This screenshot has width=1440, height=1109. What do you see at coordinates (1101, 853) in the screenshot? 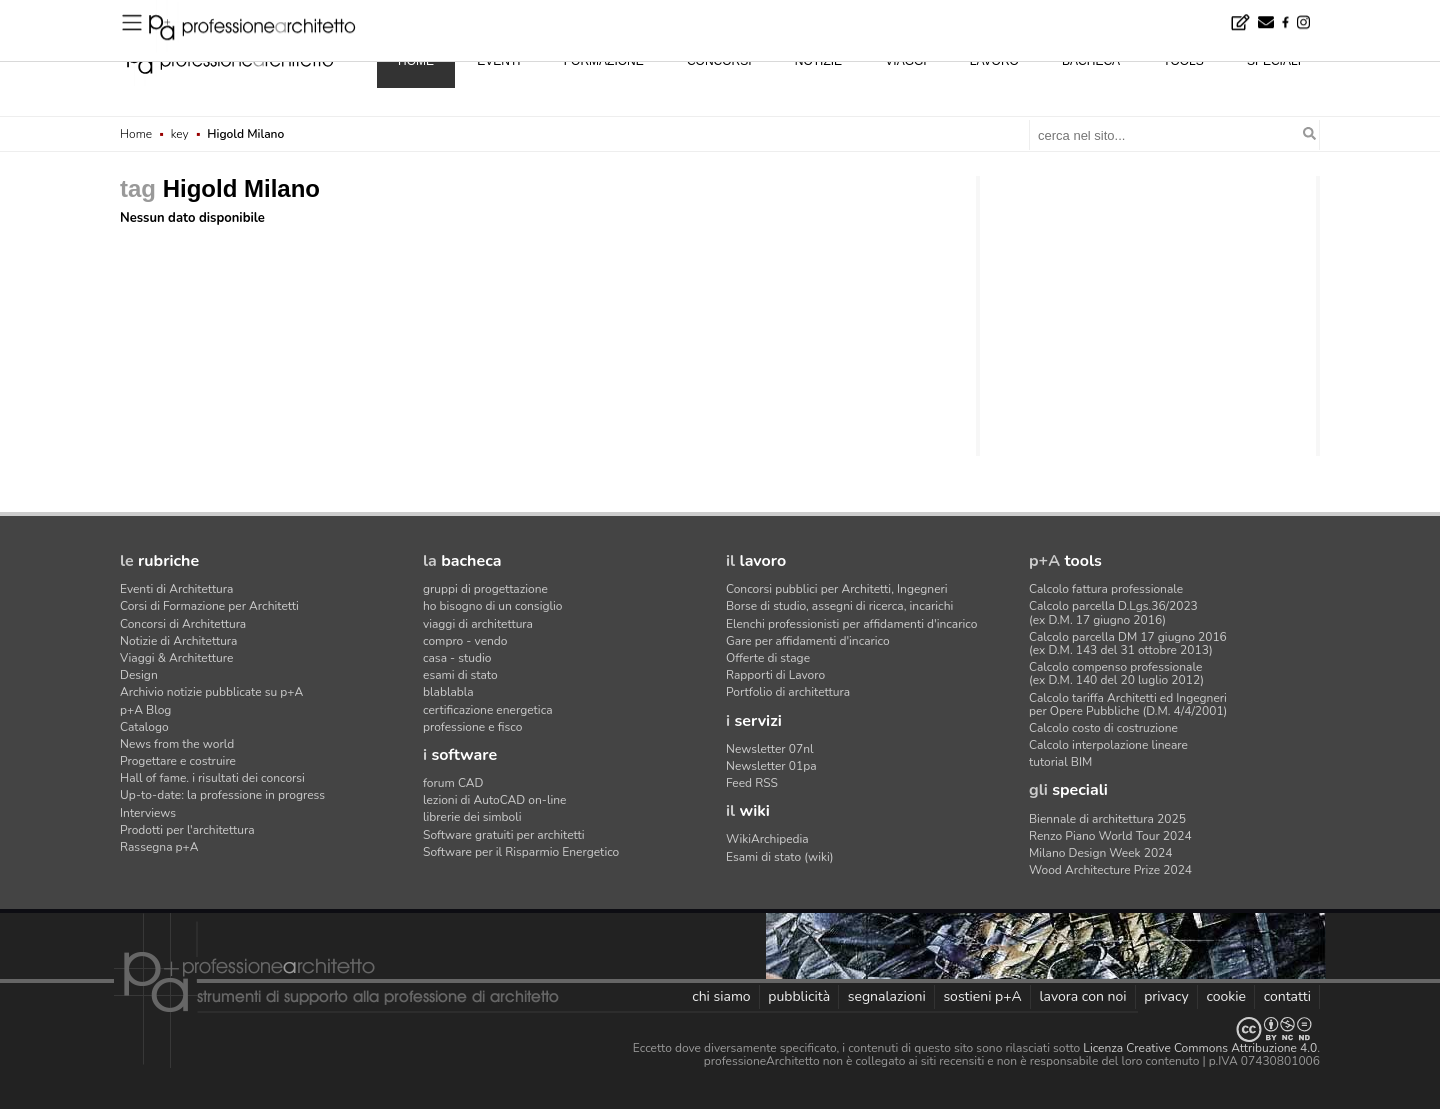
I see `Milano Design Week 2024` at bounding box center [1101, 853].